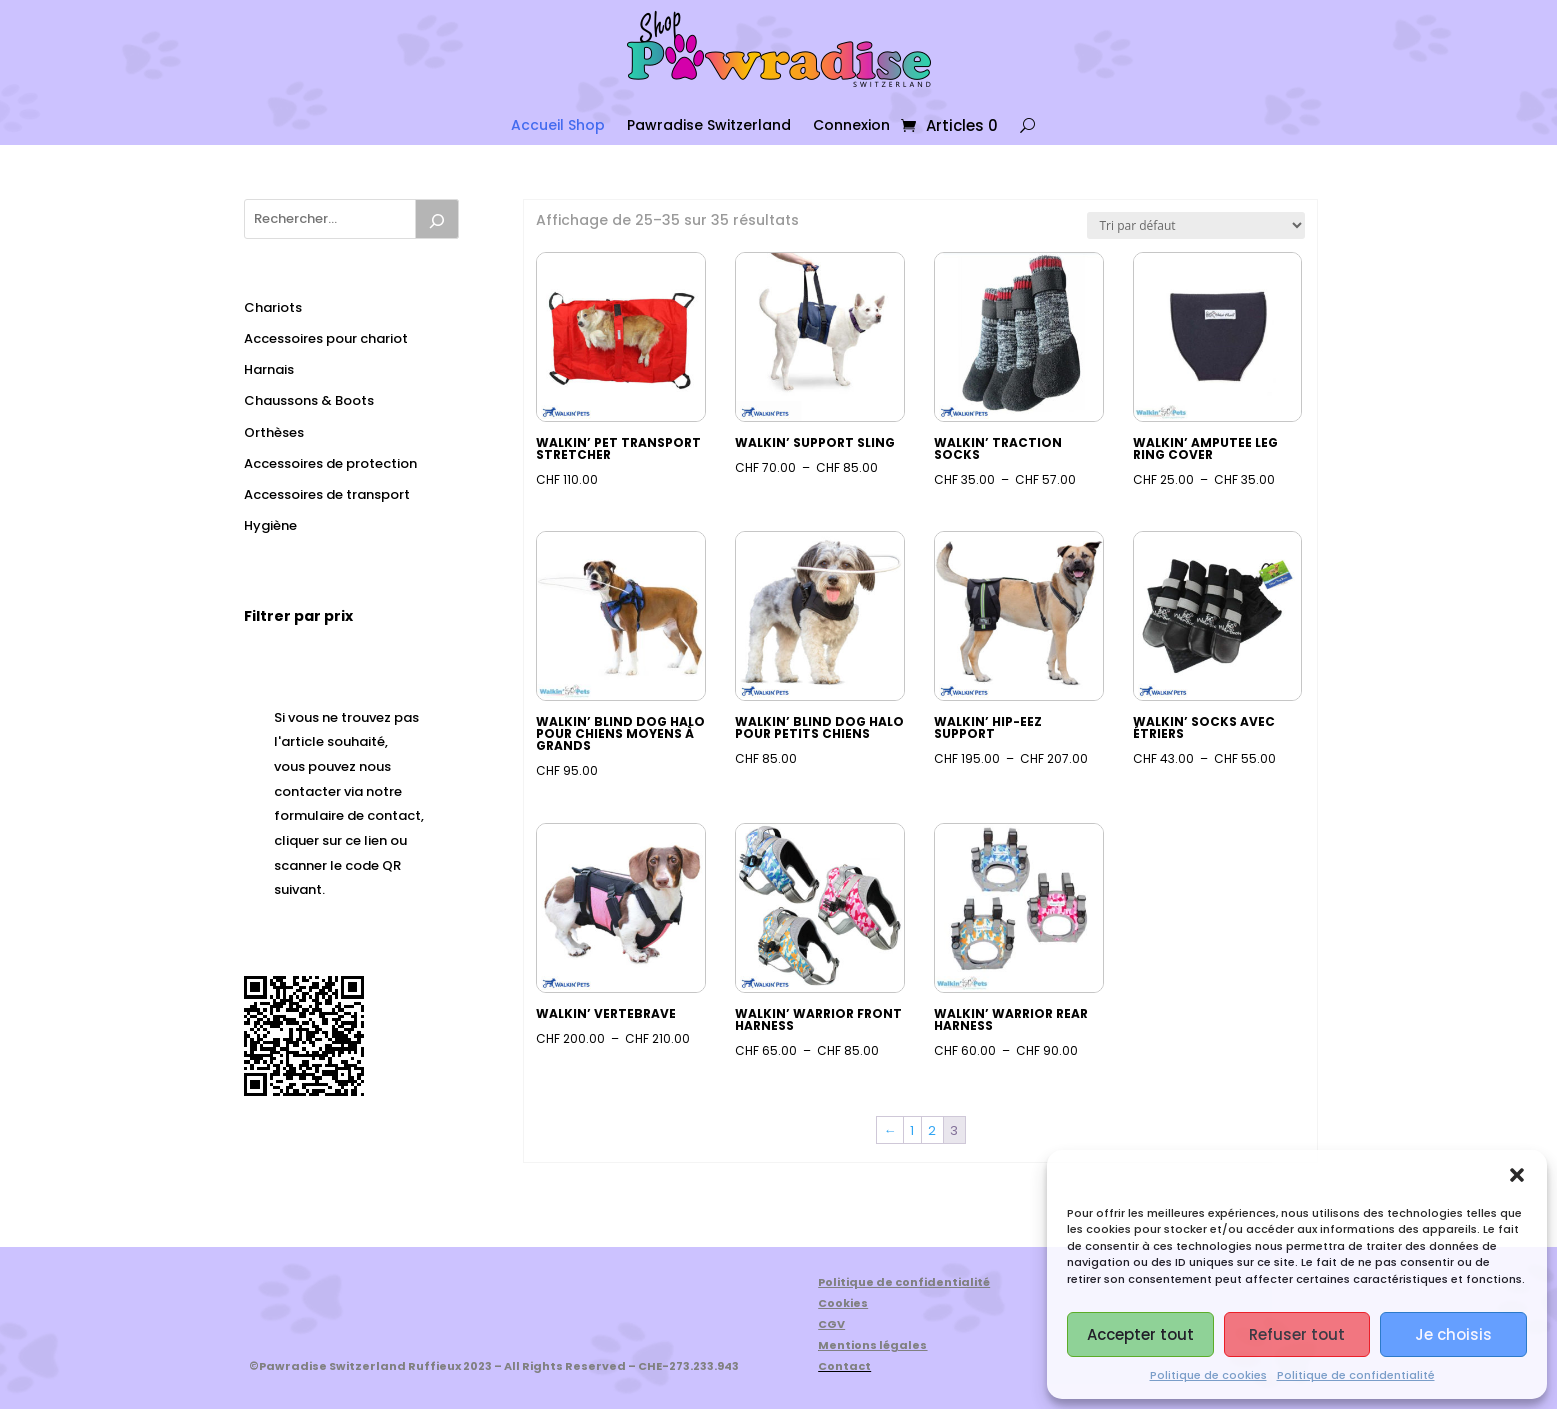 The width and height of the screenshot is (1557, 1409). What do you see at coordinates (1453, 1334) in the screenshot?
I see `Je choisis` at bounding box center [1453, 1334].